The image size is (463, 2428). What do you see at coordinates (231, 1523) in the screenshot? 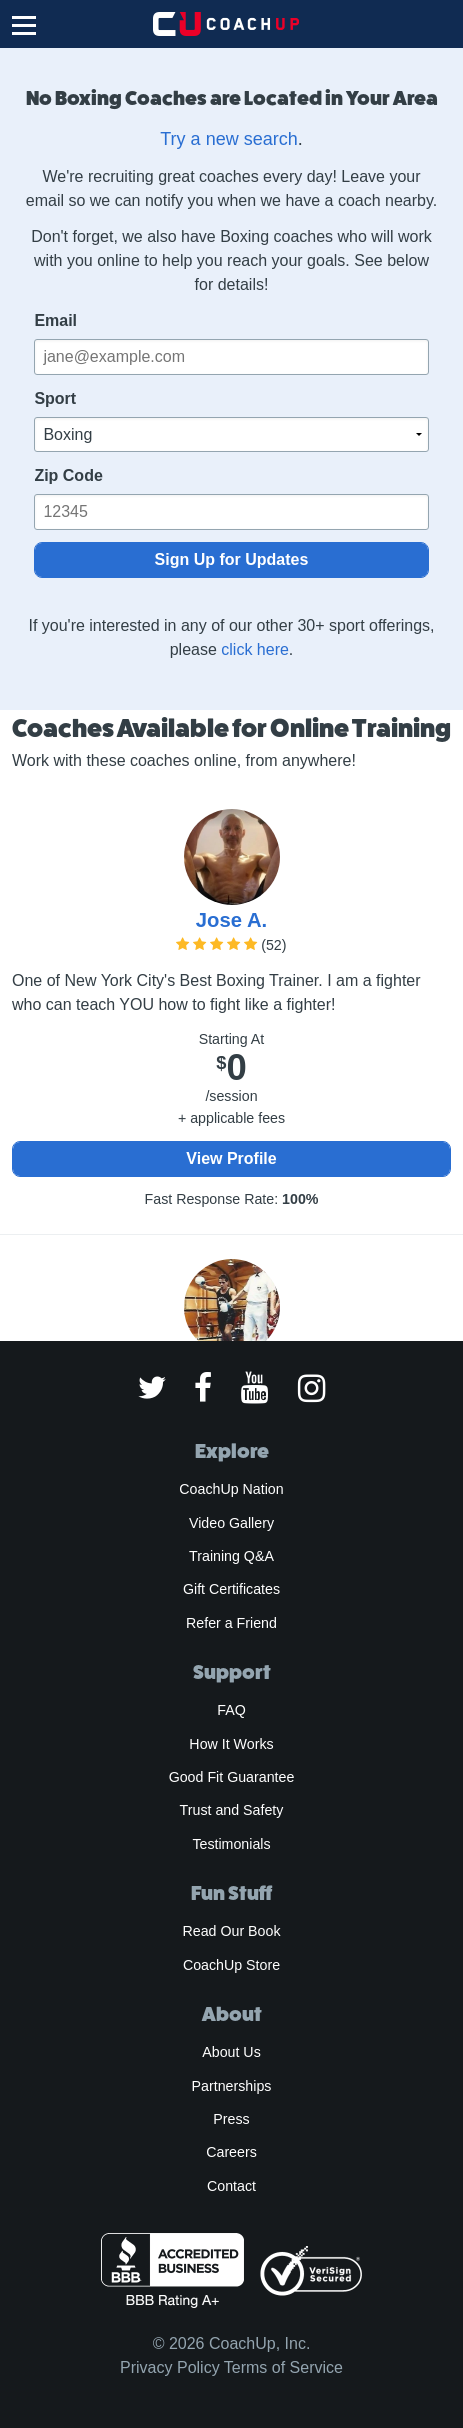
I see `Video Gallery` at bounding box center [231, 1523].